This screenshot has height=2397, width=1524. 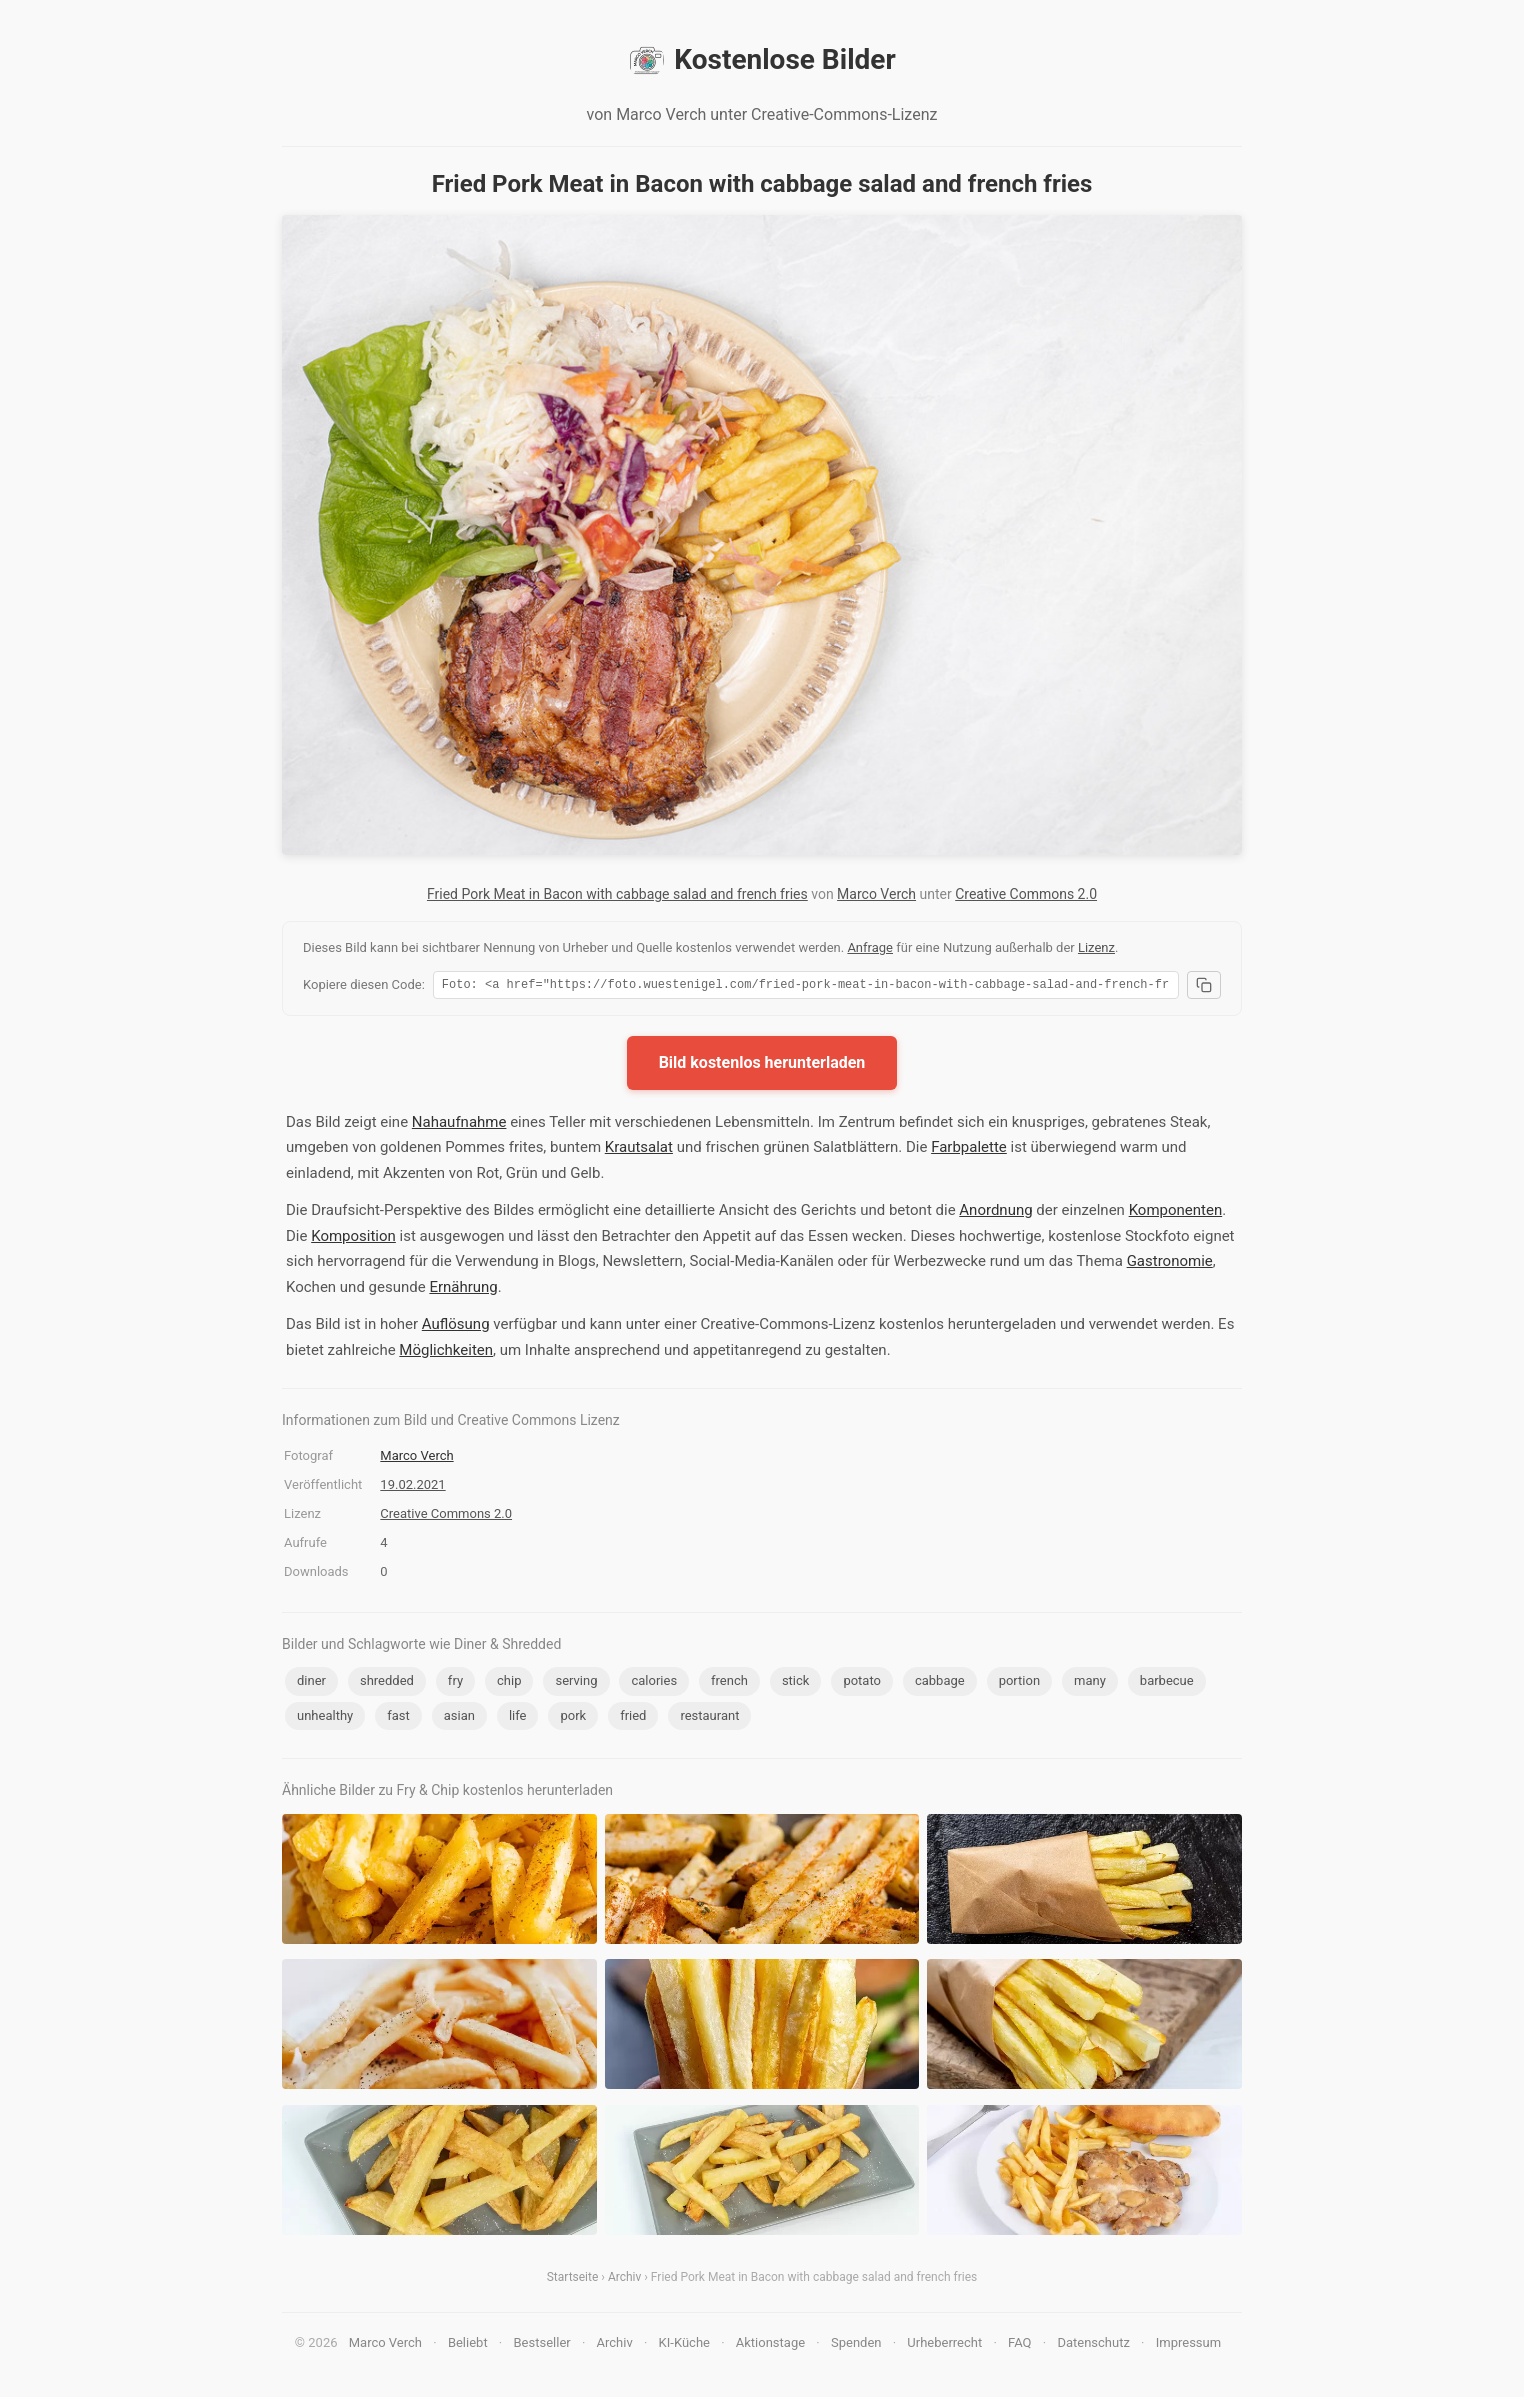 I want to click on asian, so click(x=459, y=1718).